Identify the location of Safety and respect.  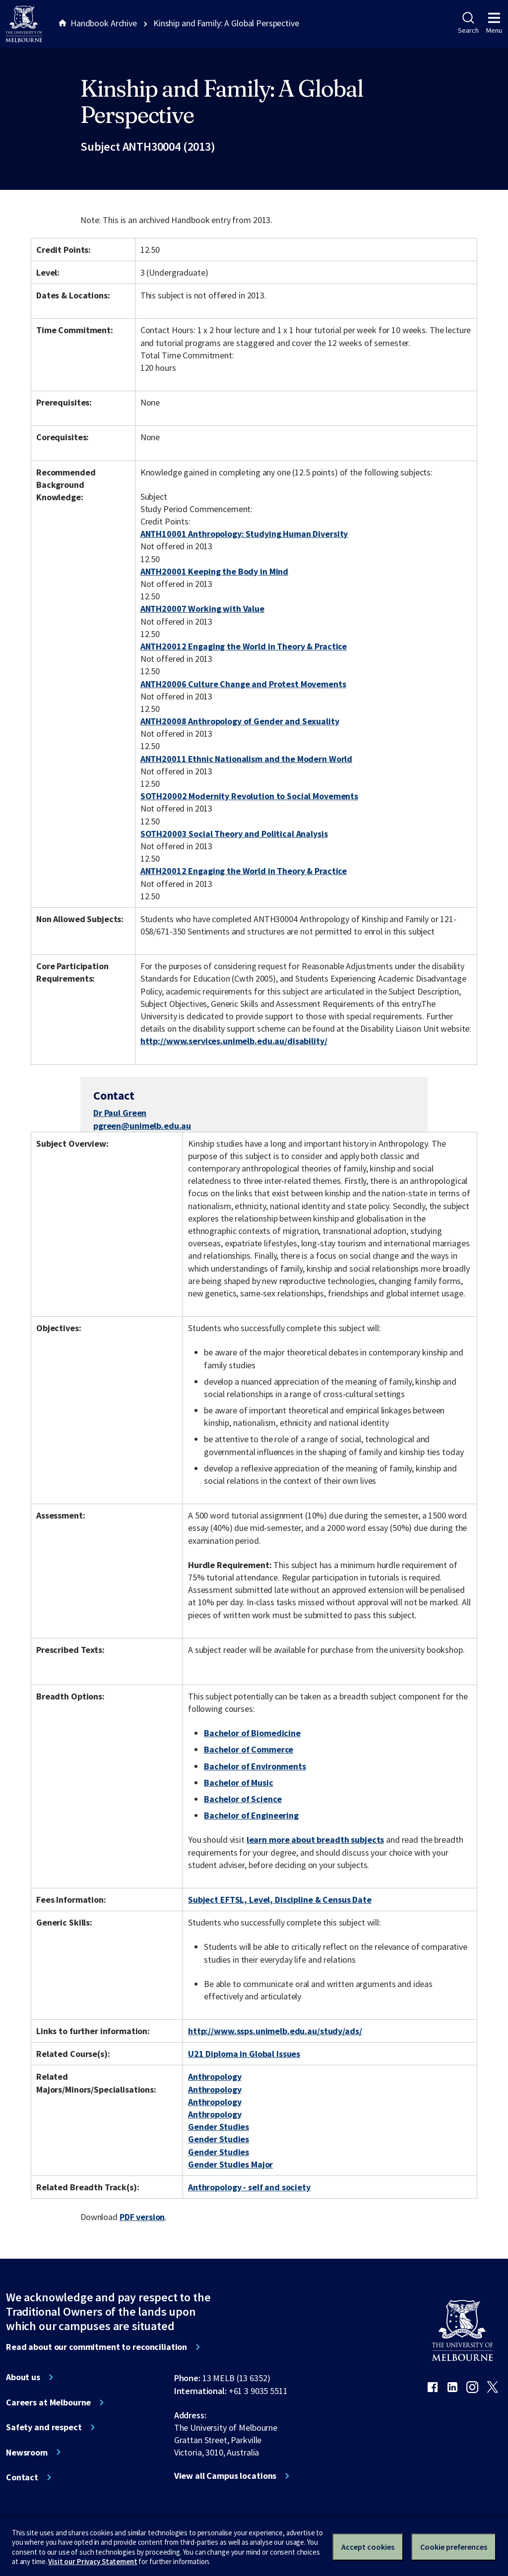
(44, 2427).